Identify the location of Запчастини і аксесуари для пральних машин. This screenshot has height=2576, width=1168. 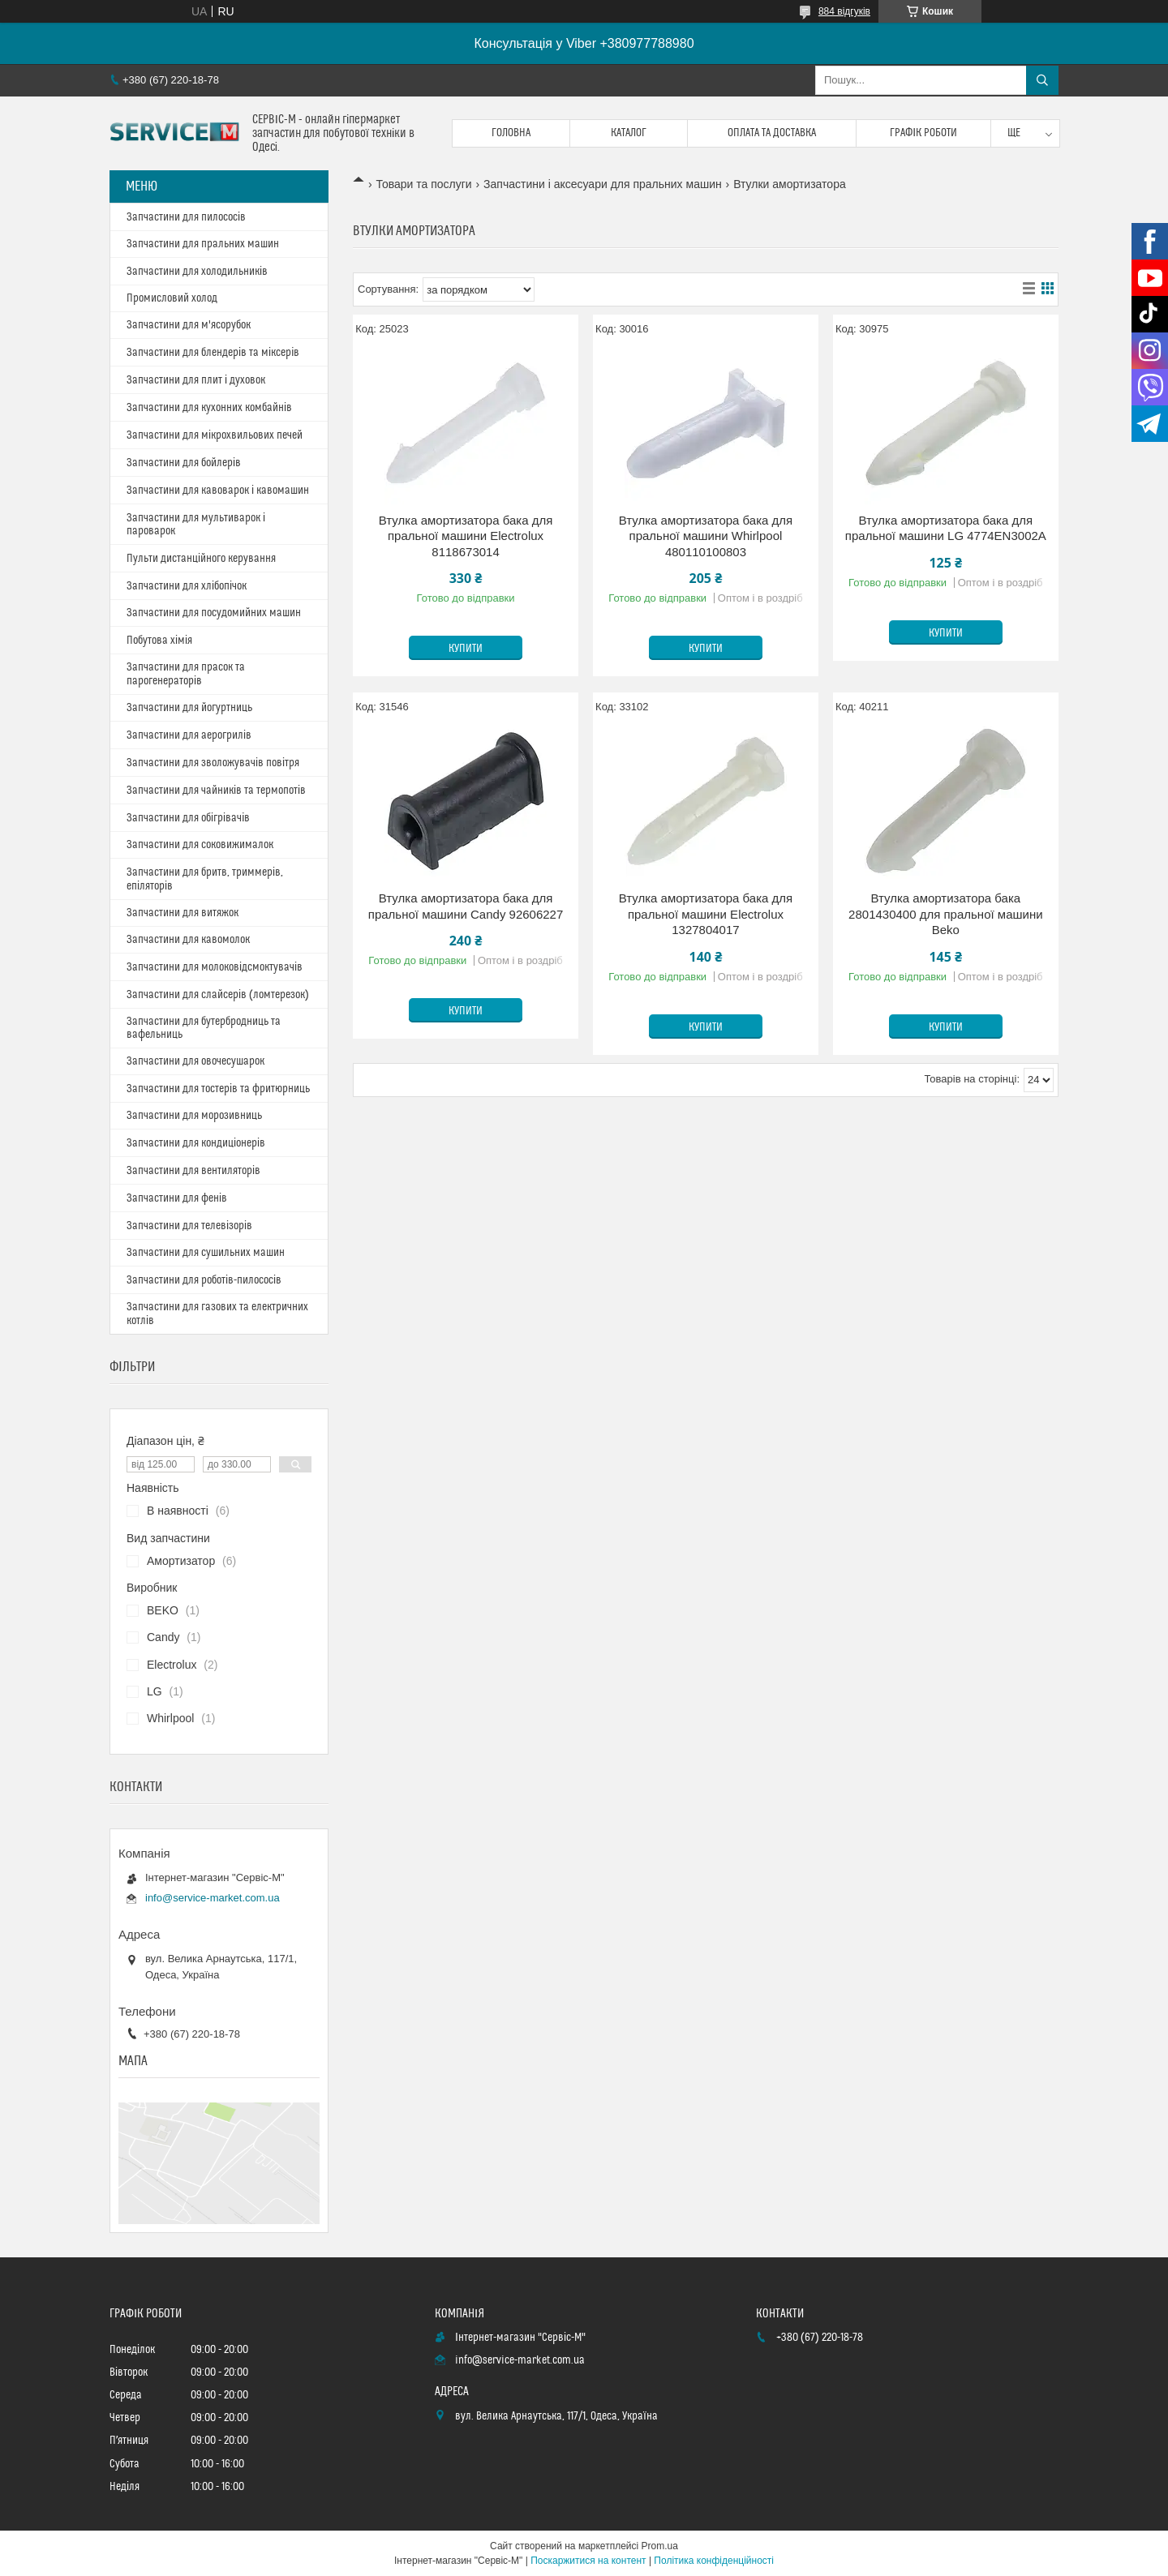
(602, 184).